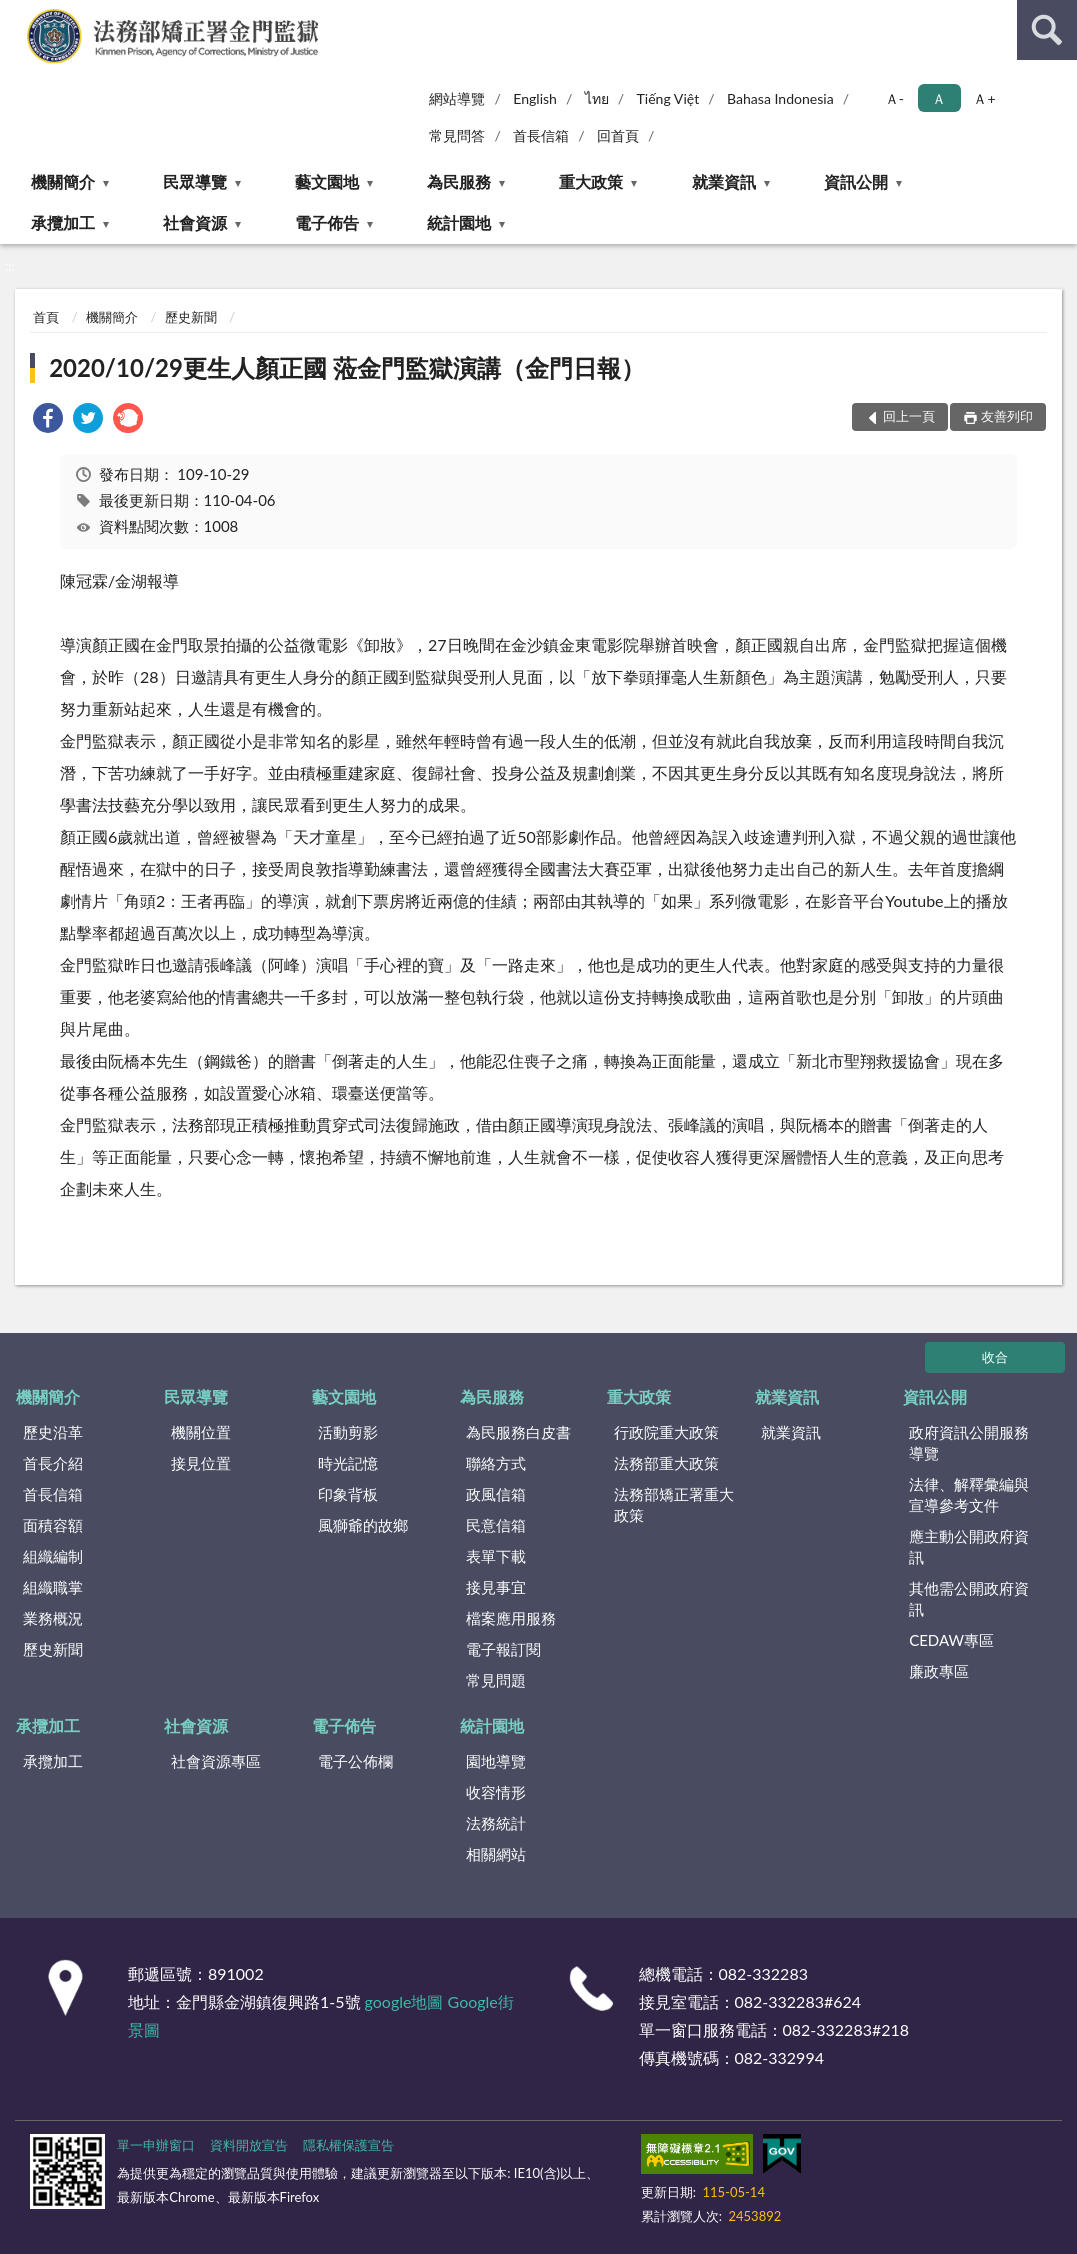  Describe the element at coordinates (1007, 416) in the screenshot. I see `友善列印 [button]` at that location.